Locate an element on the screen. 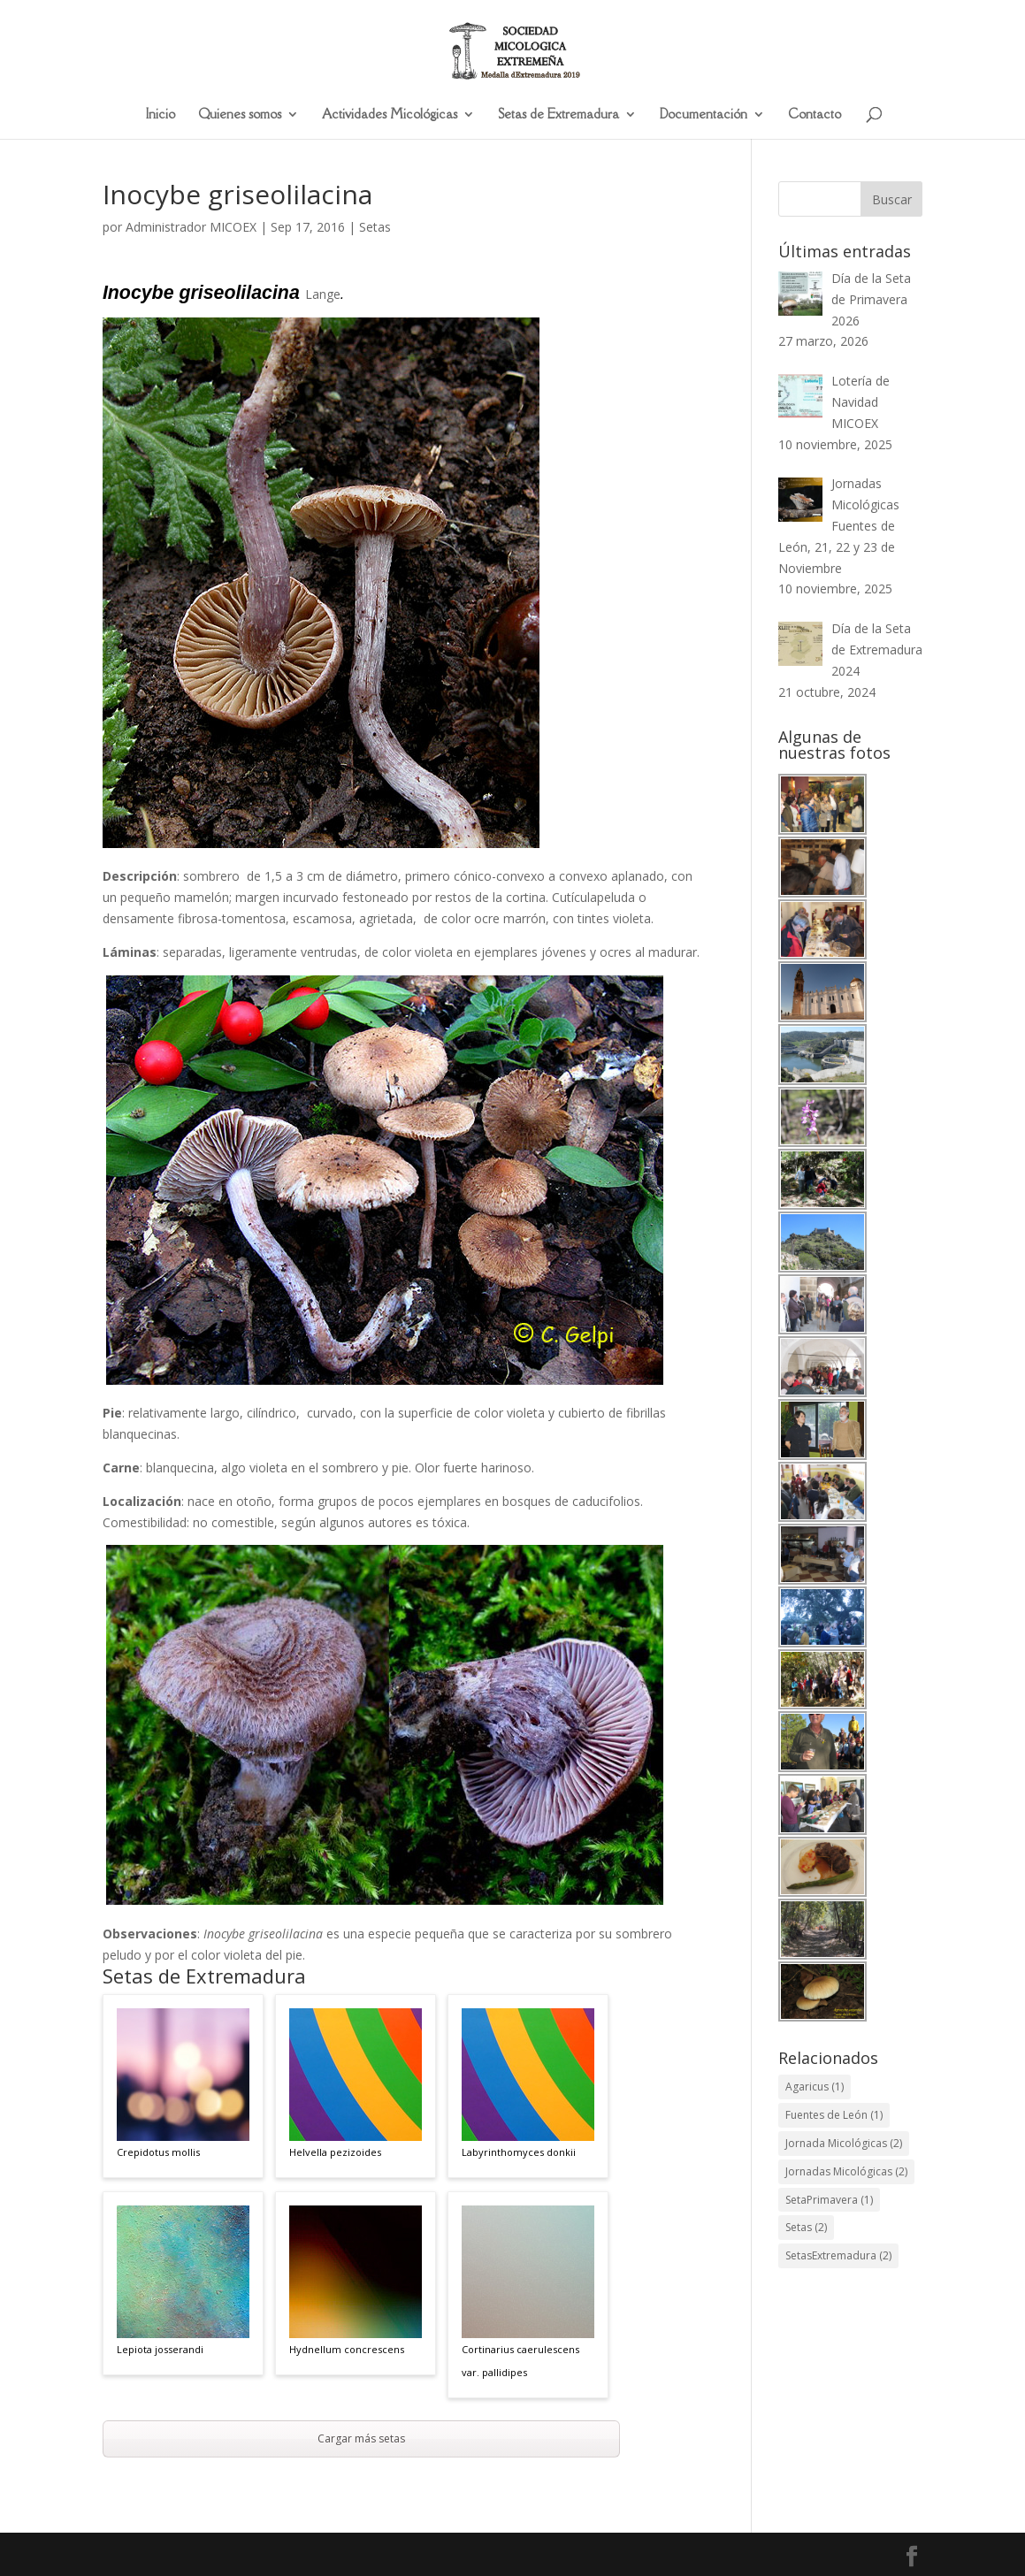 The width and height of the screenshot is (1025, 2576). Helvella pezizoides is located at coordinates (335, 2152).